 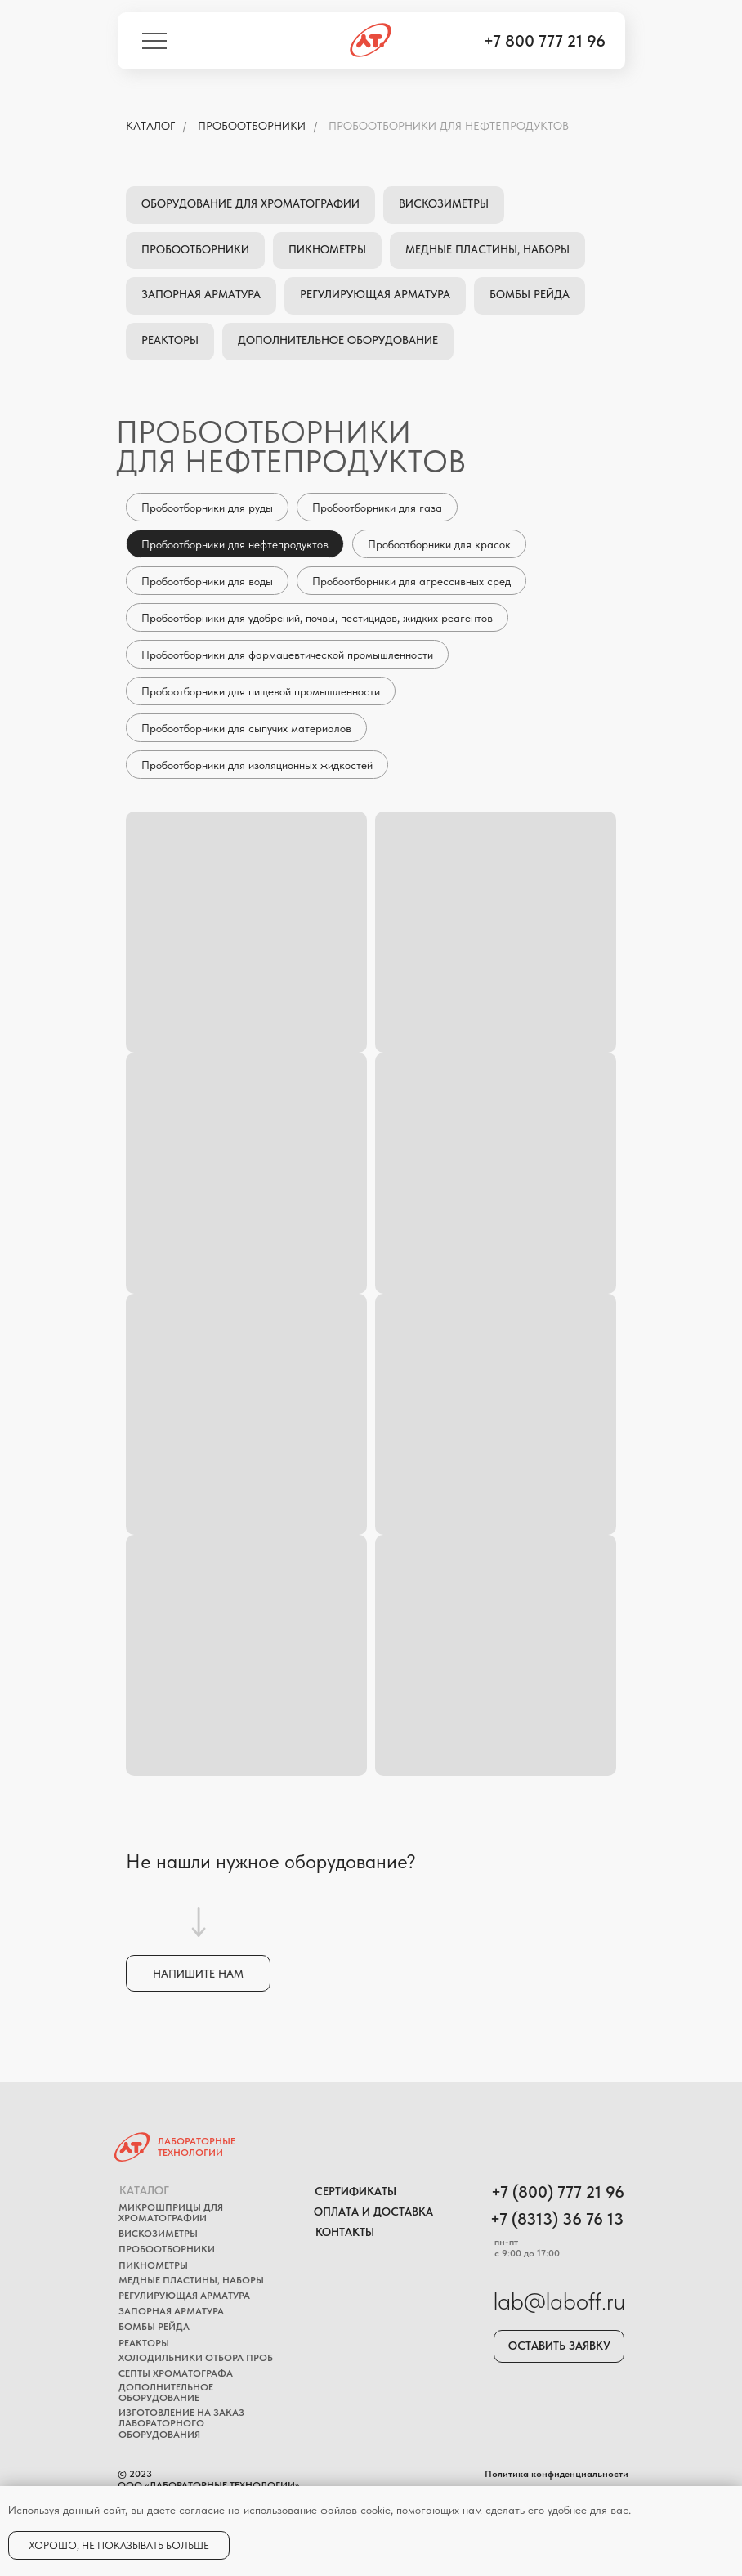 I want to click on Пробоотборники для изоляционных жидкостей, so click(x=257, y=764).